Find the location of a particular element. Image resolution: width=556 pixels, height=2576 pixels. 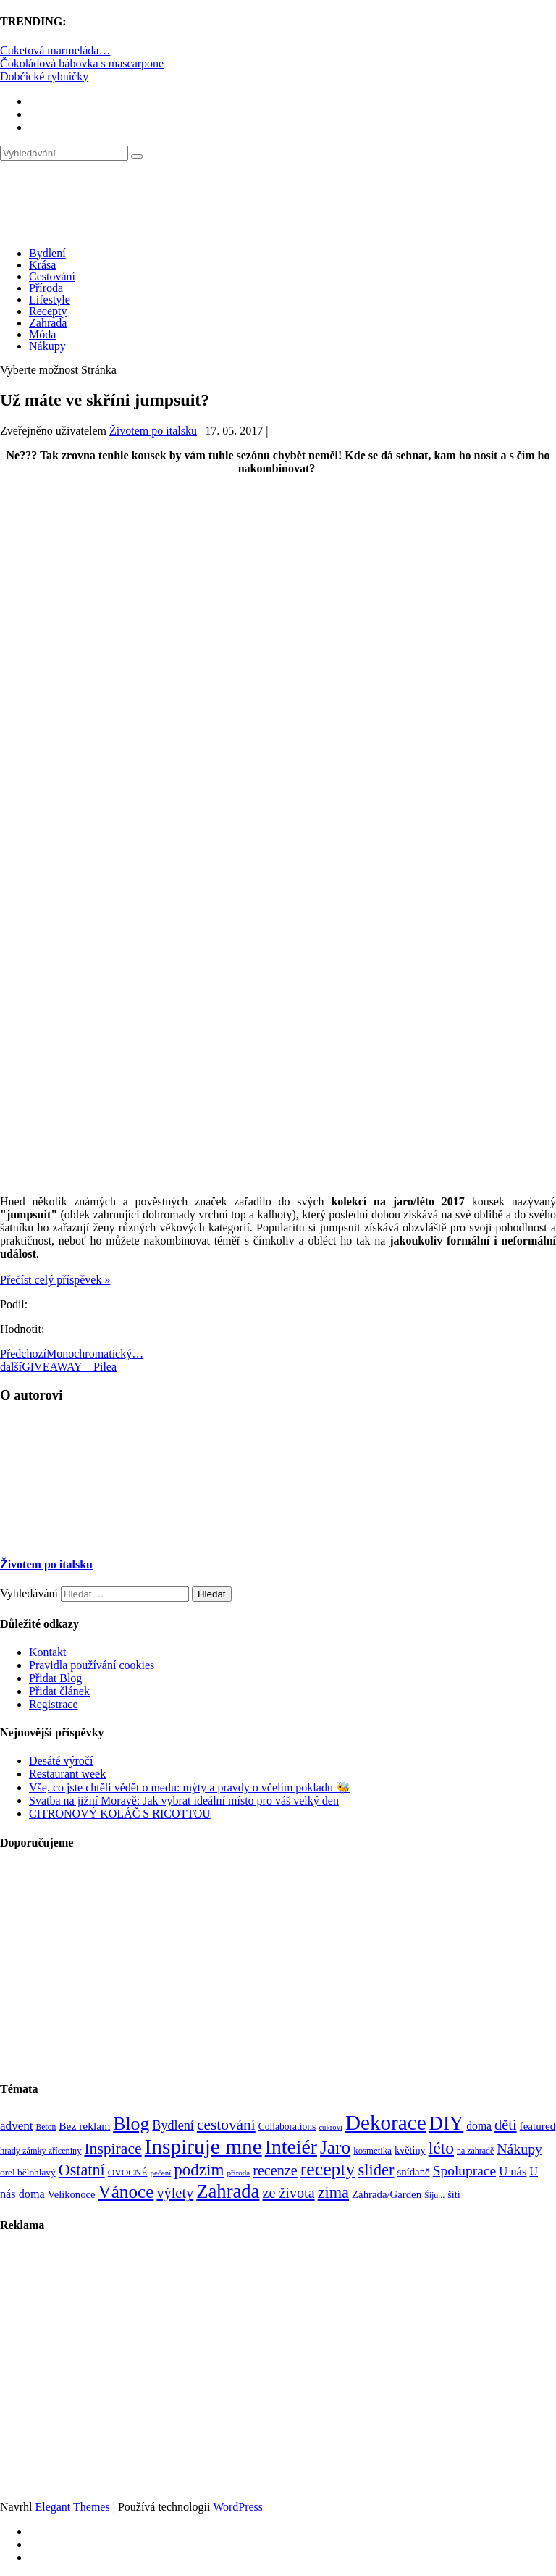

Přidat Blog is located at coordinates (55, 1678).